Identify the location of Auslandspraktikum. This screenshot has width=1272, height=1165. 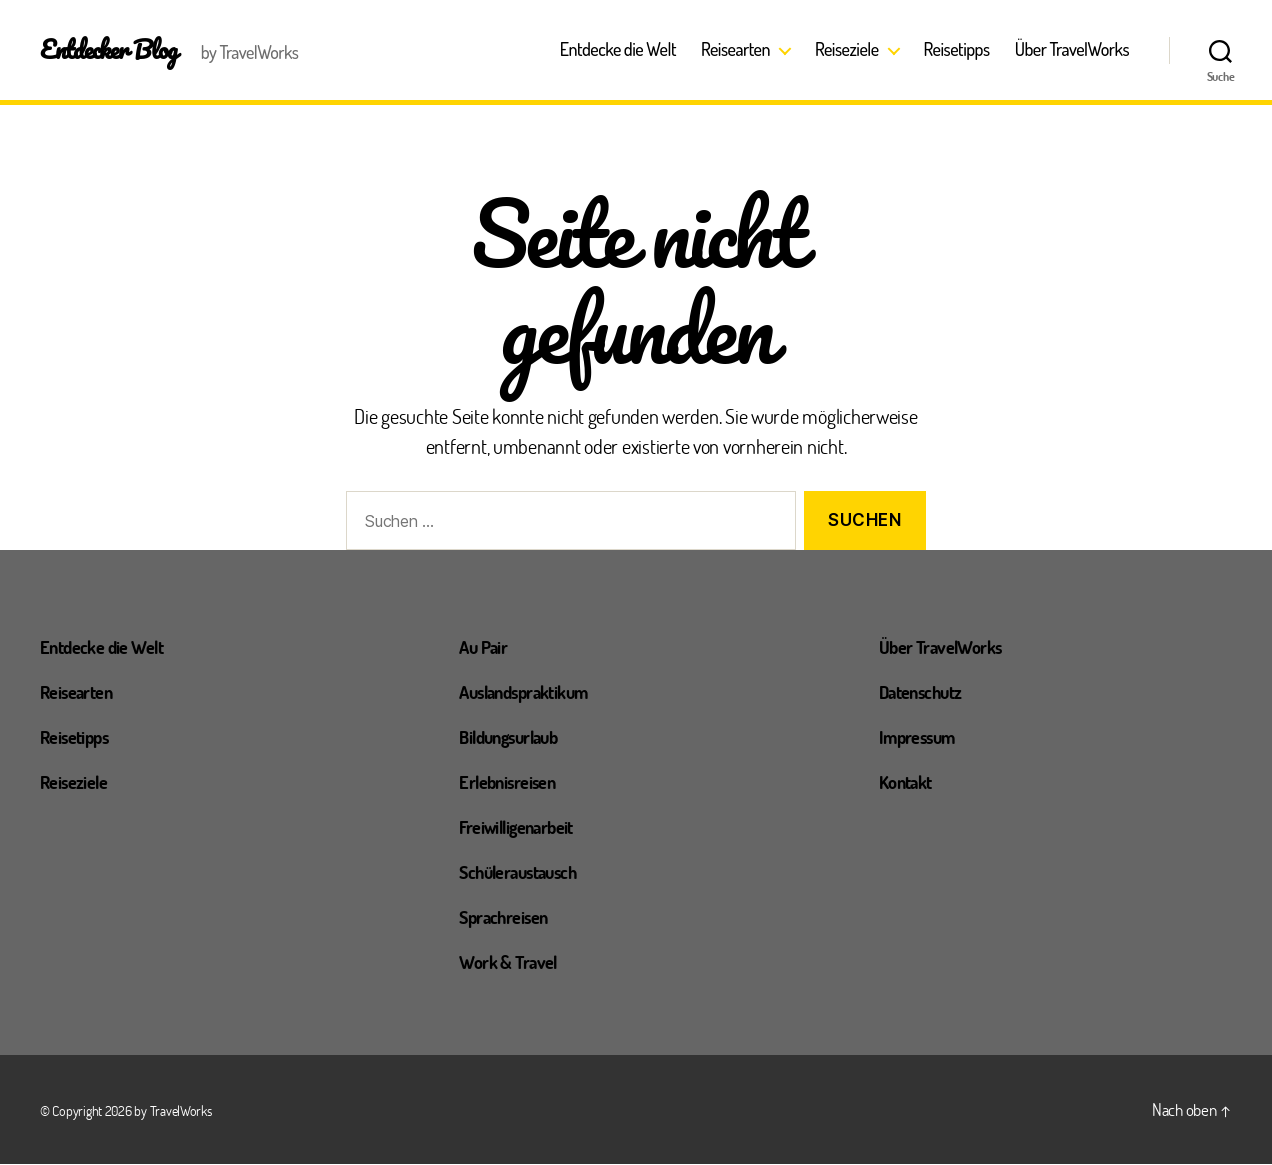
(532, 691).